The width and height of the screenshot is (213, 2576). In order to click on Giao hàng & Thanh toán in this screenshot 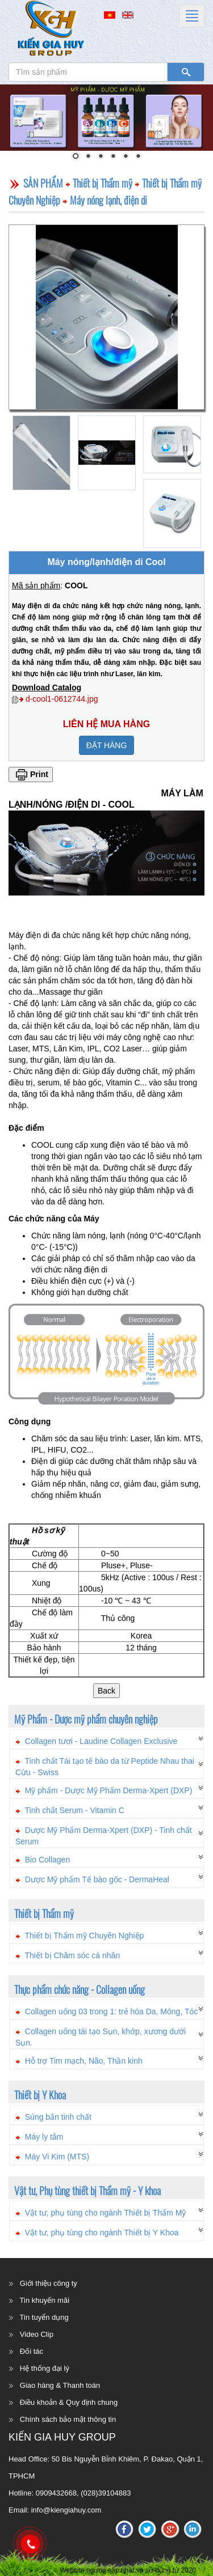, I will do `click(60, 2385)`.